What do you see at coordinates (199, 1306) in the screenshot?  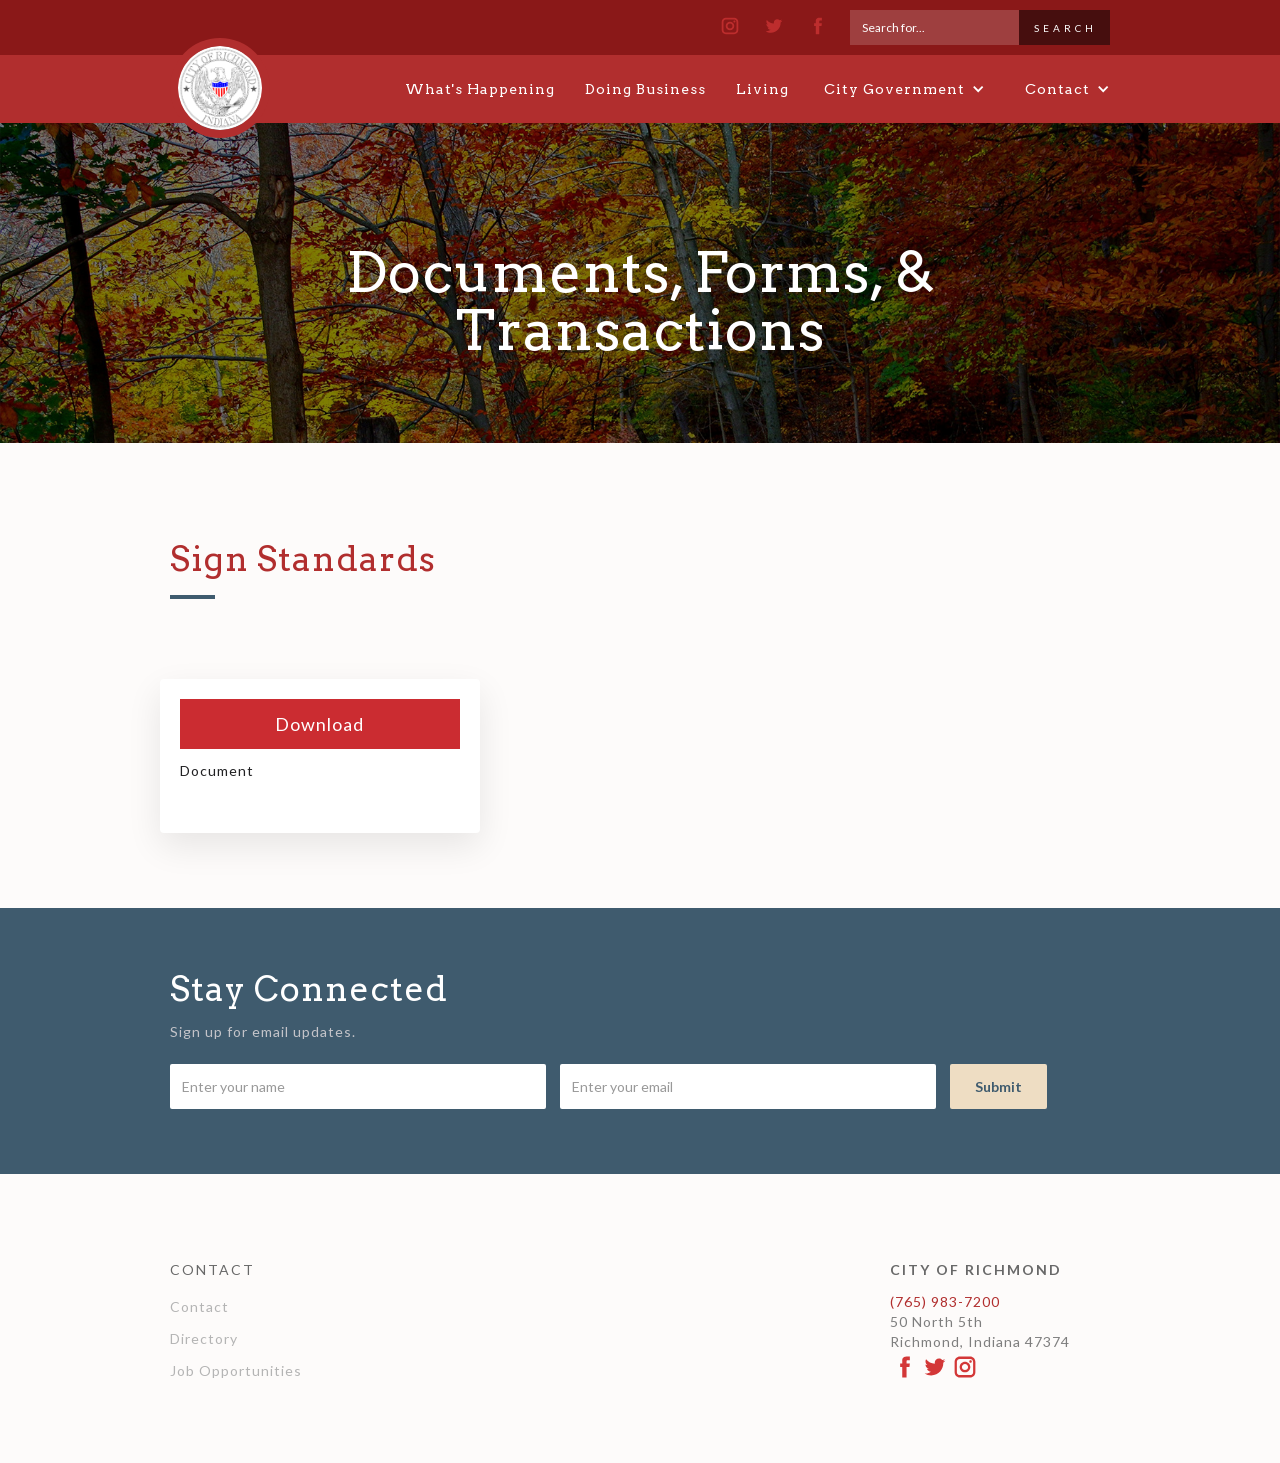 I see `Contact` at bounding box center [199, 1306].